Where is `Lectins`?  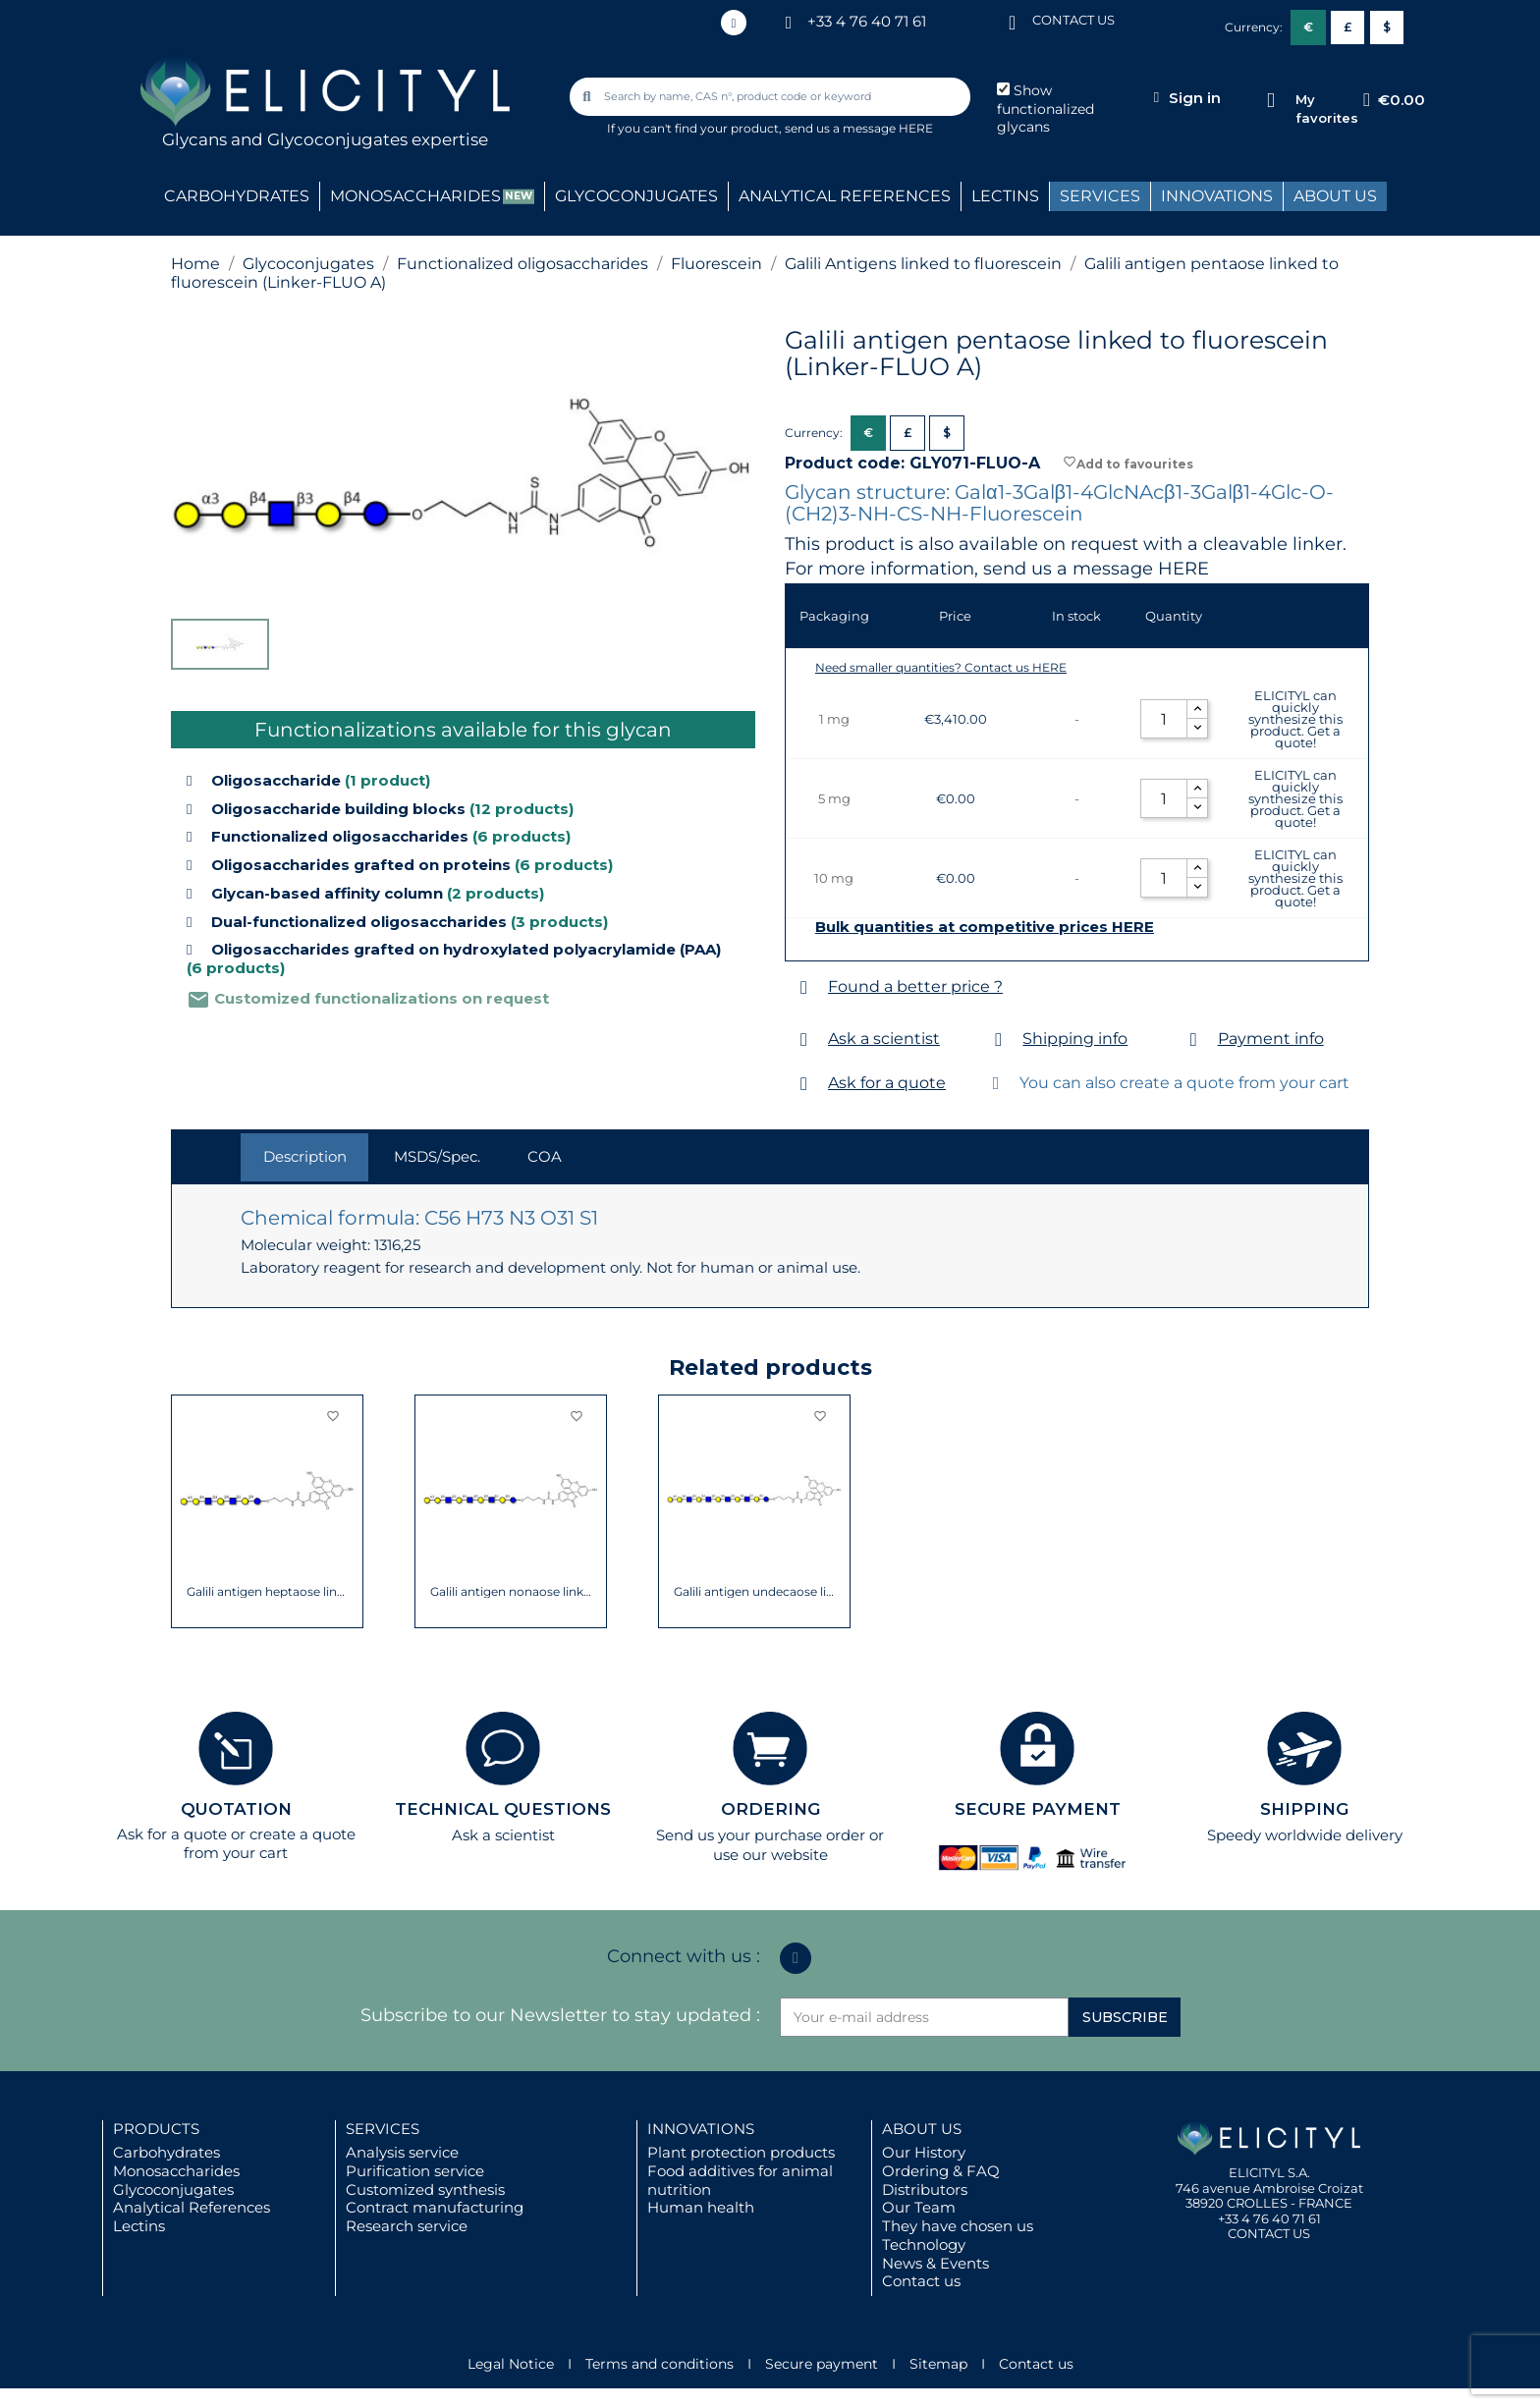
Lectins is located at coordinates (139, 2225).